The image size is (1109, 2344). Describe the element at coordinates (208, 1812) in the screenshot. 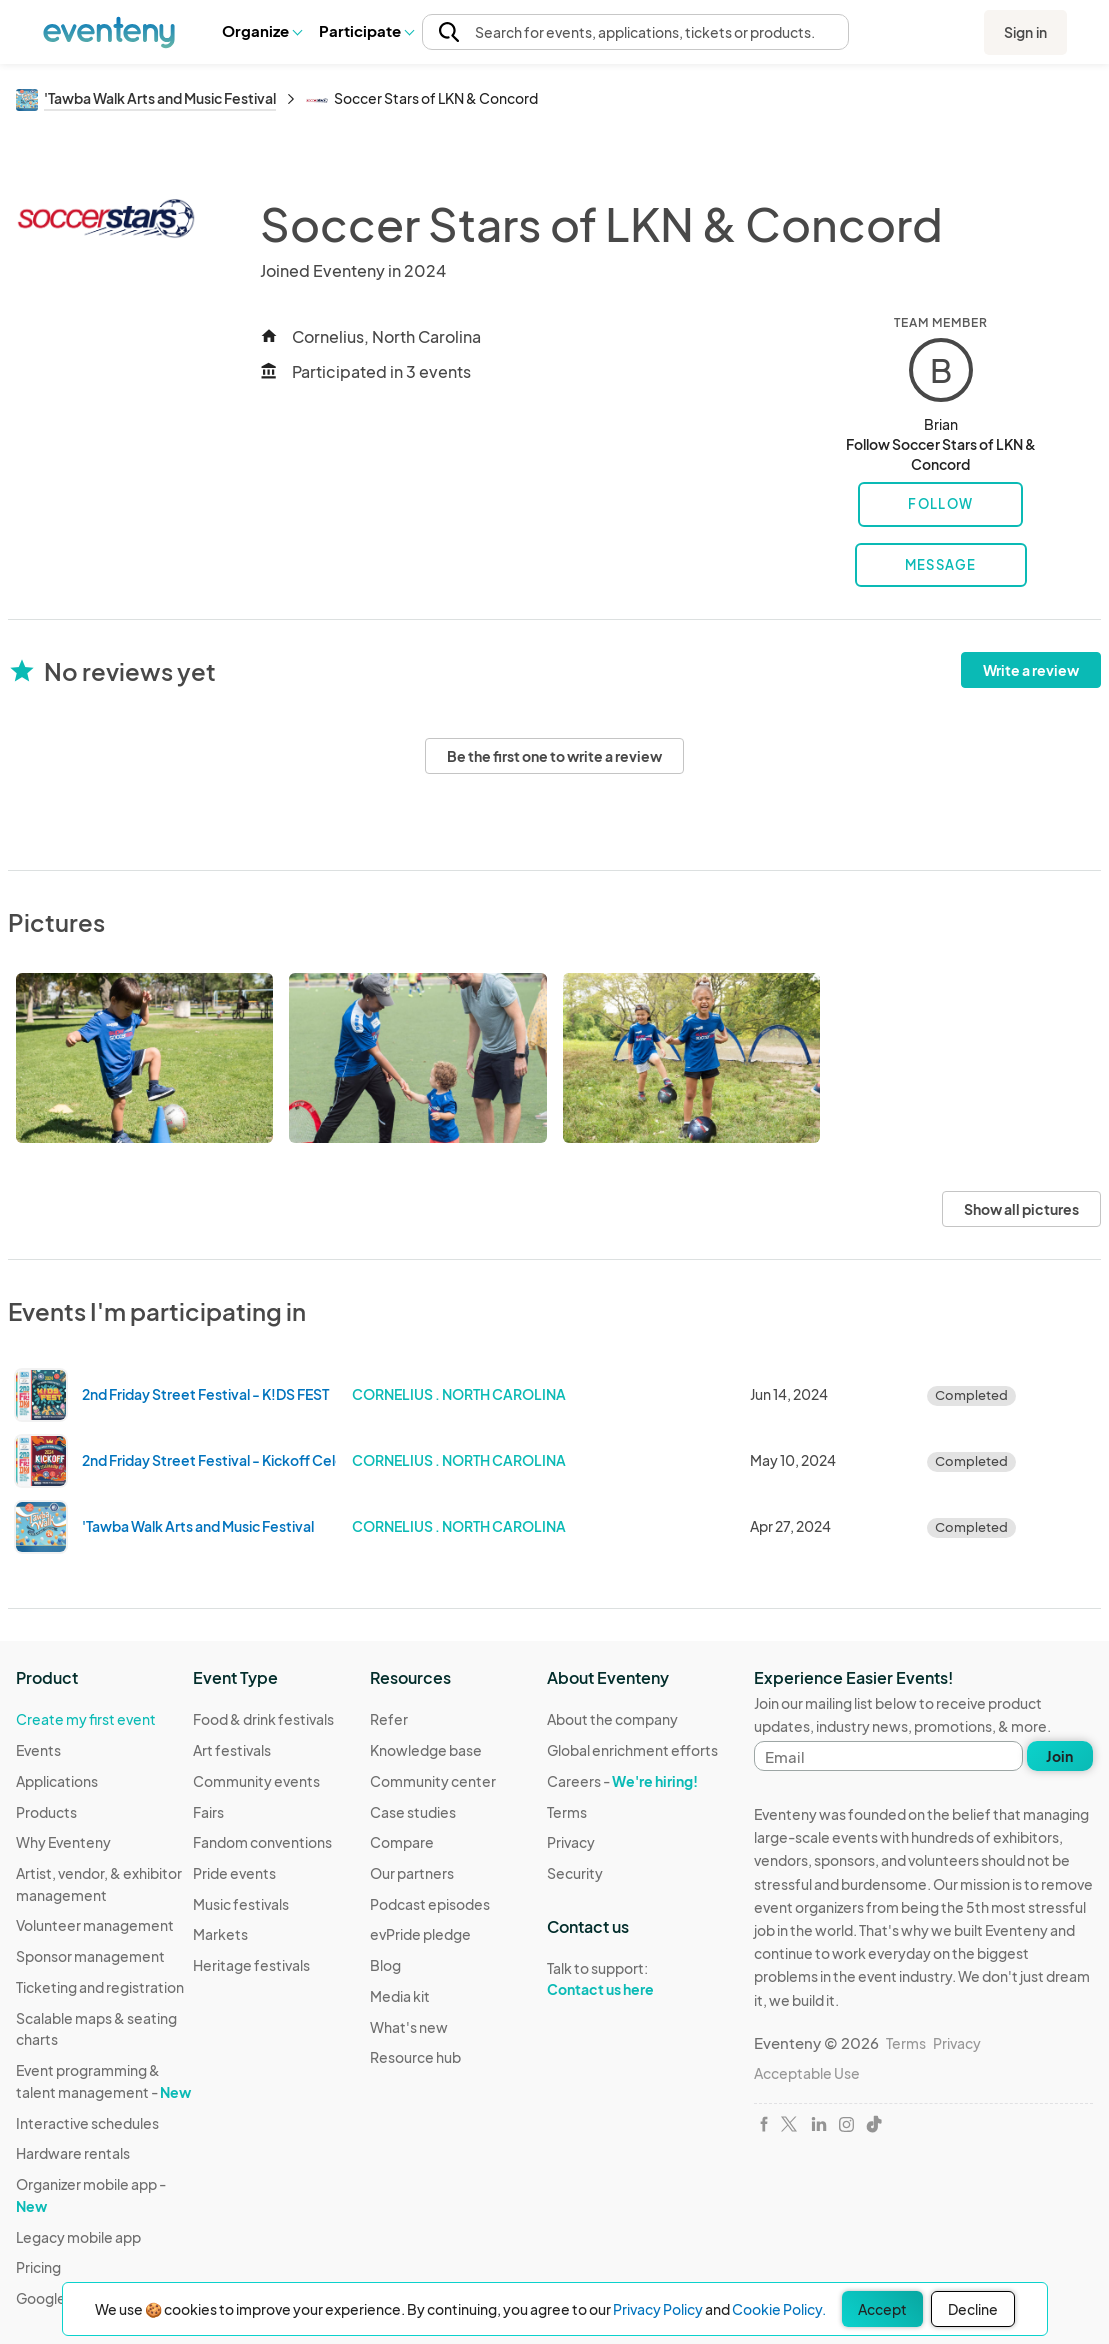

I see `Fairs` at that location.